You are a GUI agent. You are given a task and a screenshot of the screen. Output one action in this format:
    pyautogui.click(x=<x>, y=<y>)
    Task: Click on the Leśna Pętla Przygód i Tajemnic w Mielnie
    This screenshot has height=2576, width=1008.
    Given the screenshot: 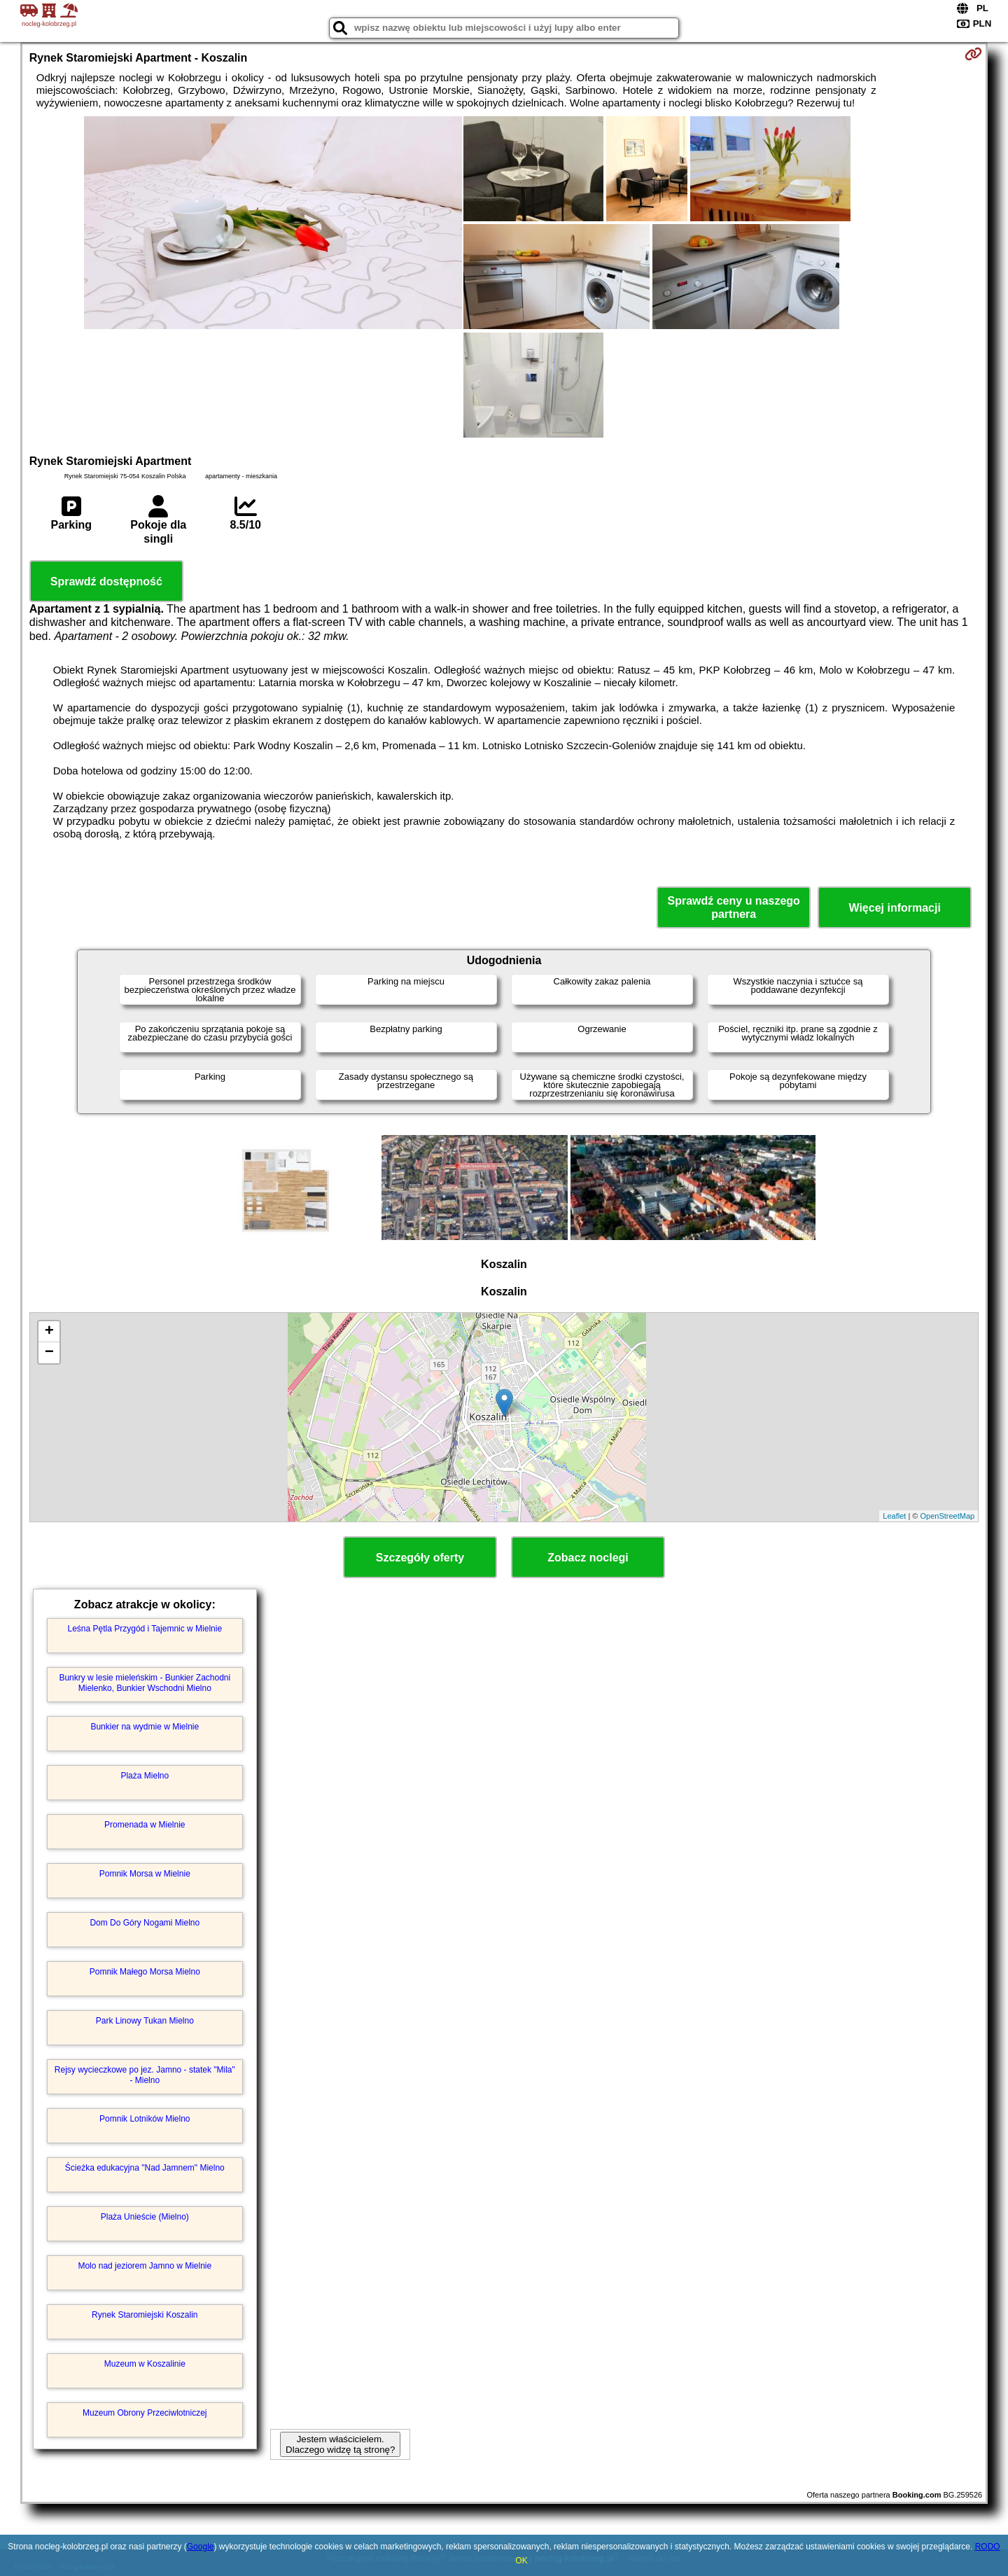 What is the action you would take?
    pyautogui.click(x=145, y=1629)
    